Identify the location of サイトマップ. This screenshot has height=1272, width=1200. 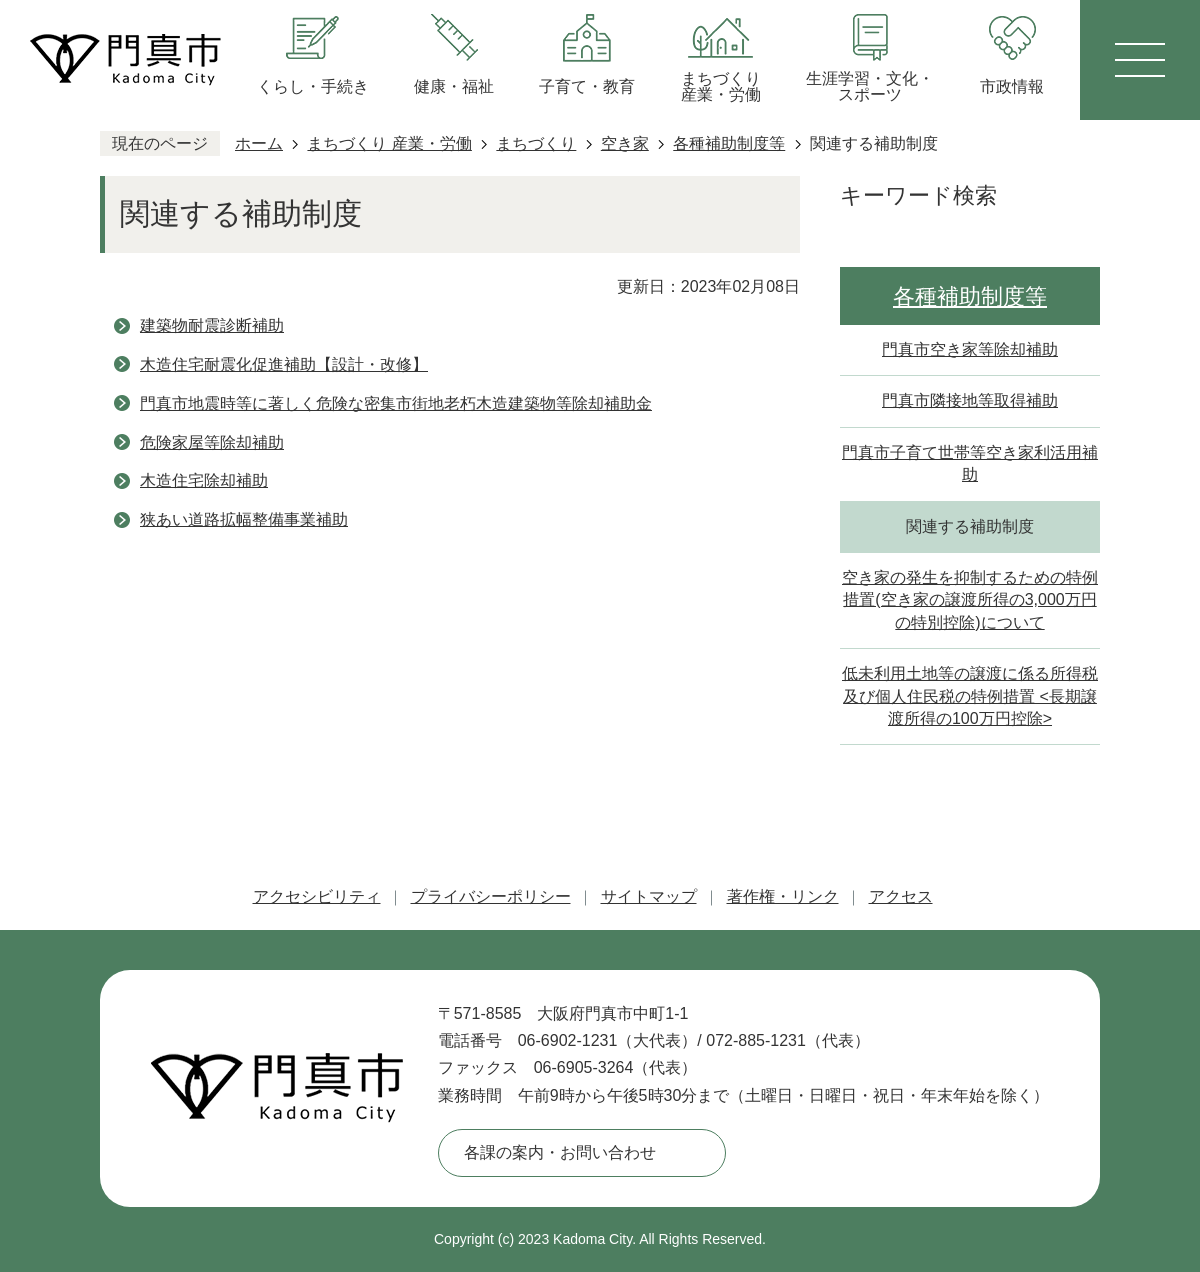
(649, 896).